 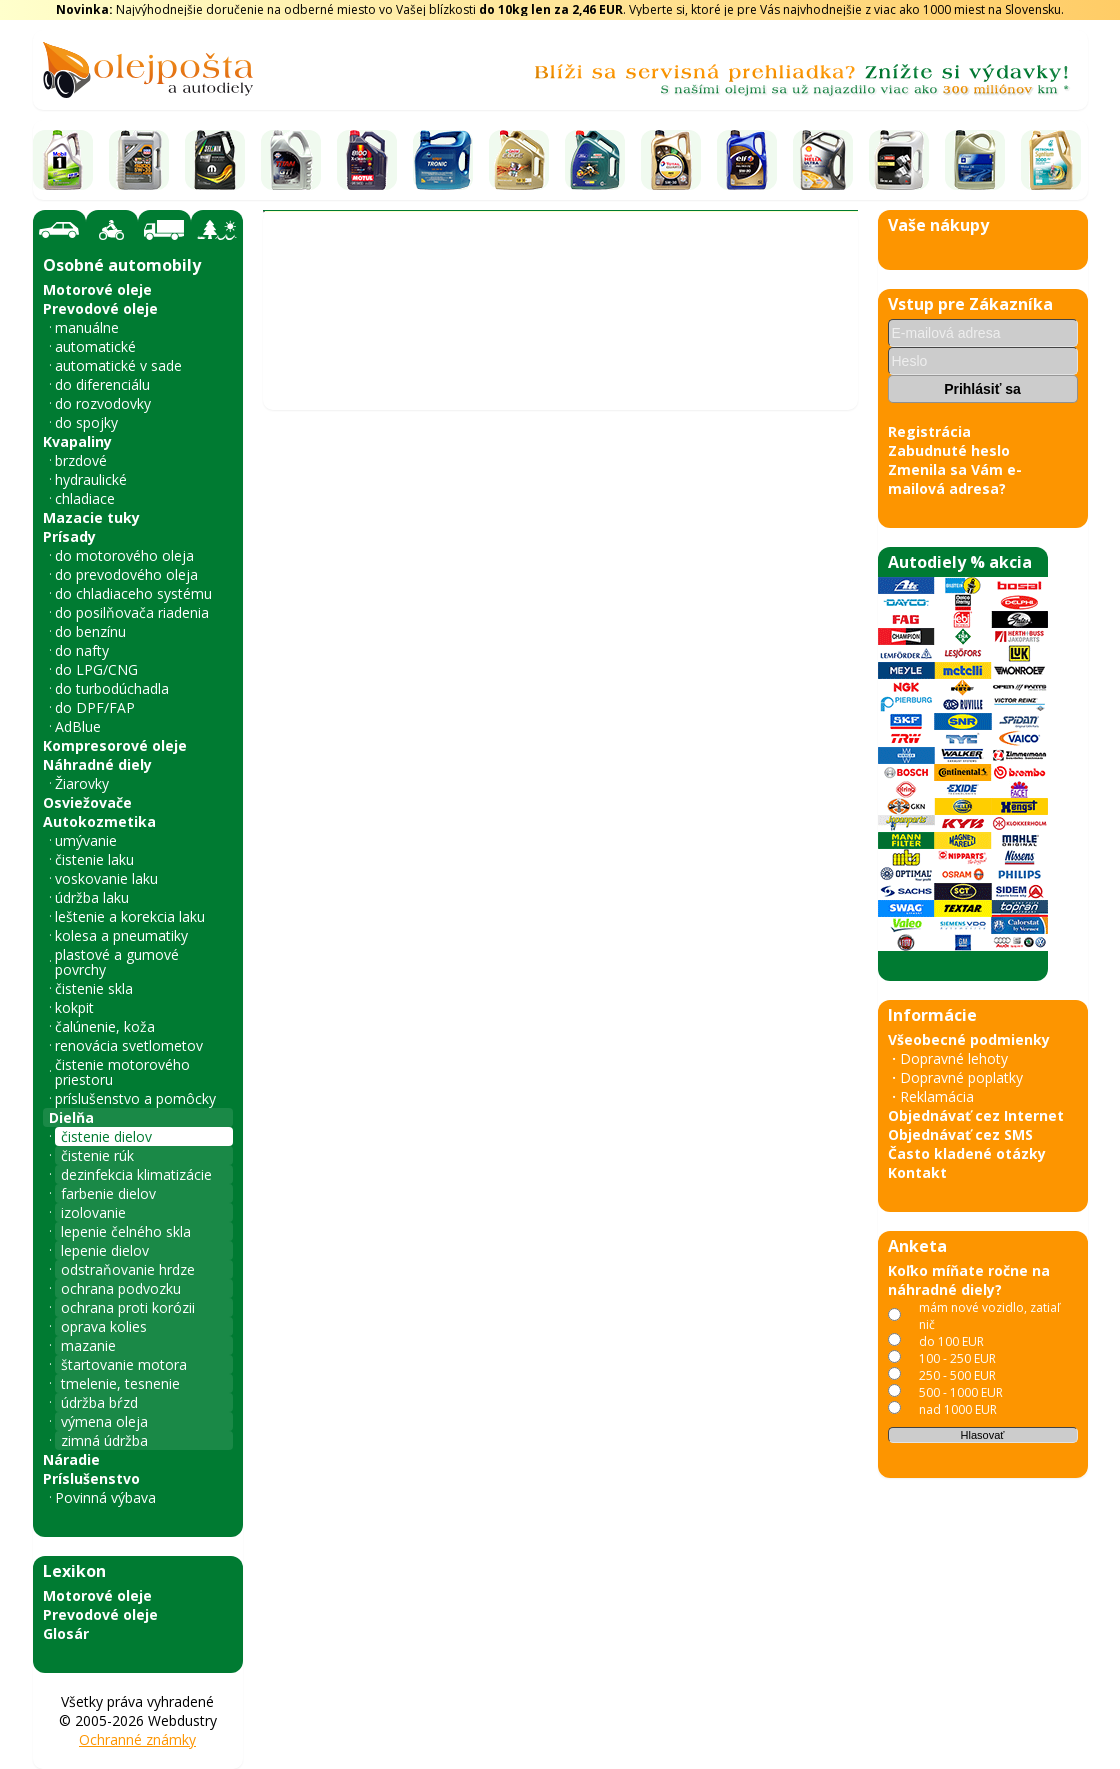 I want to click on štartovanie motora, so click(x=124, y=1364).